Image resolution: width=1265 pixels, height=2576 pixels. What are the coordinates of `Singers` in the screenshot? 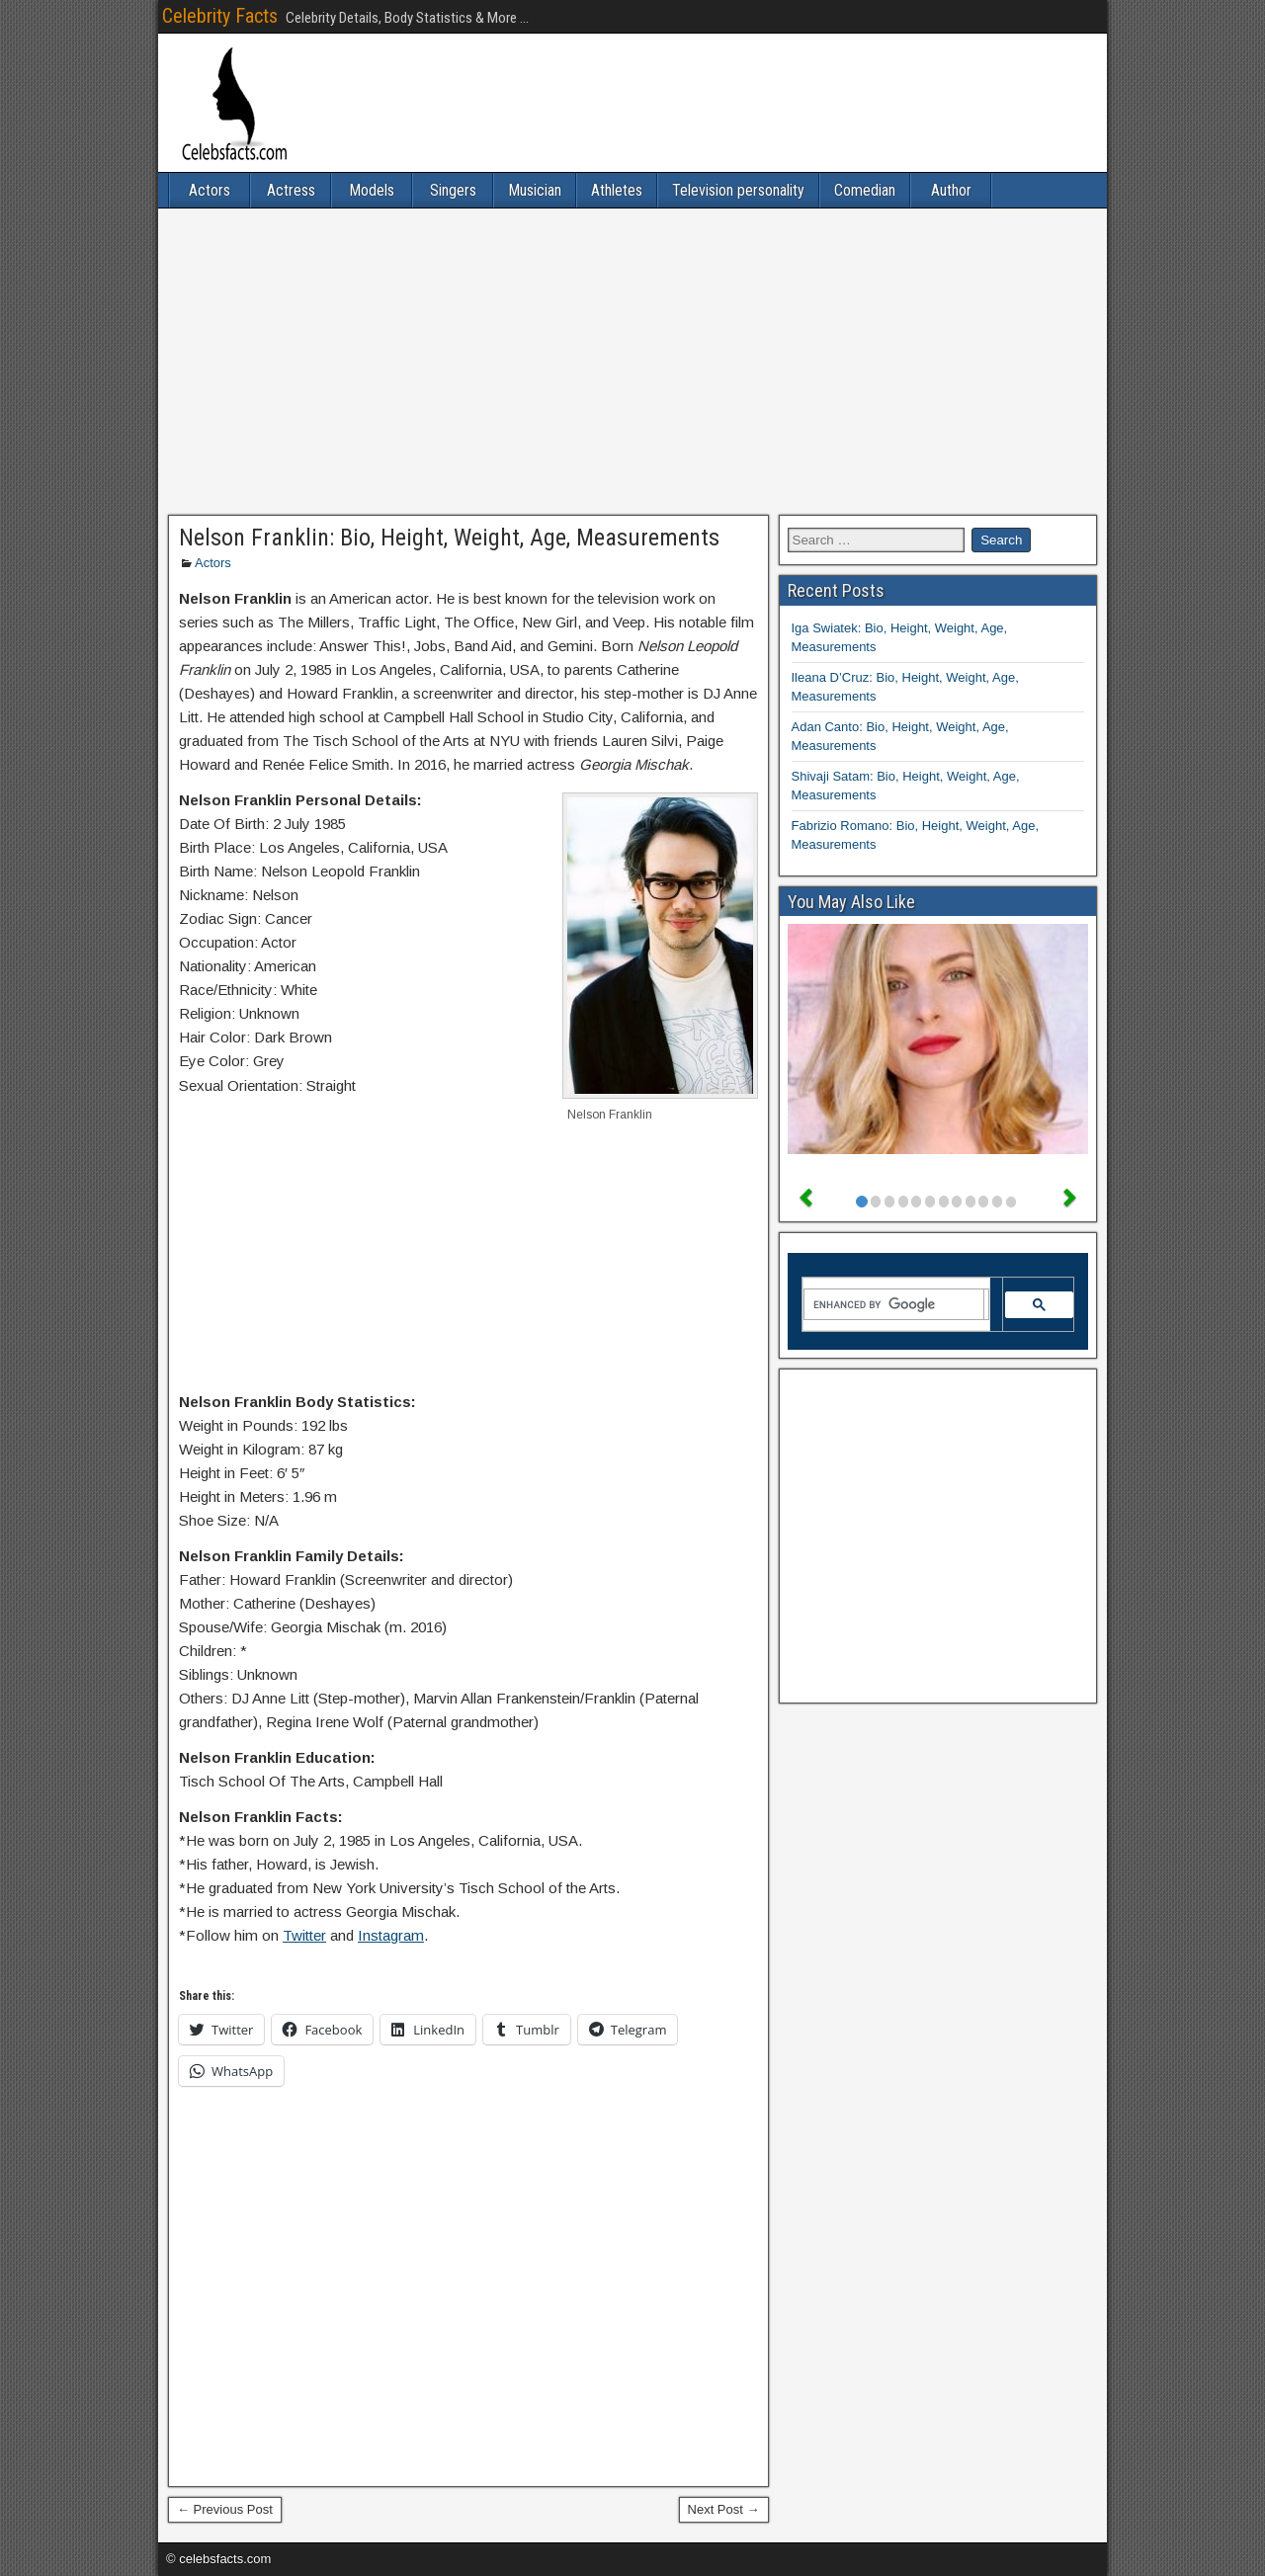 It's located at (453, 190).